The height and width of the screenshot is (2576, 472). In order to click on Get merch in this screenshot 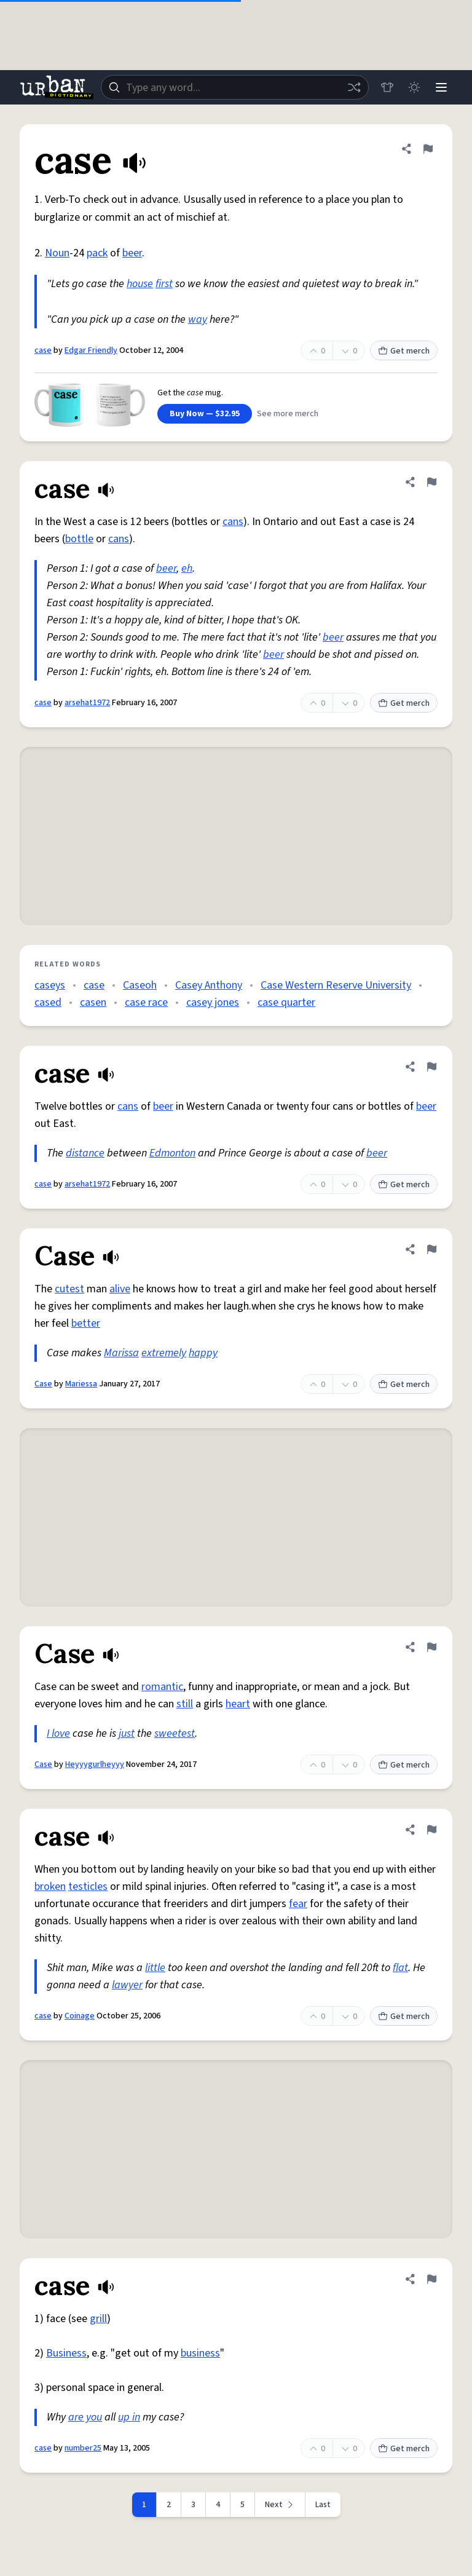, I will do `click(404, 351)`.